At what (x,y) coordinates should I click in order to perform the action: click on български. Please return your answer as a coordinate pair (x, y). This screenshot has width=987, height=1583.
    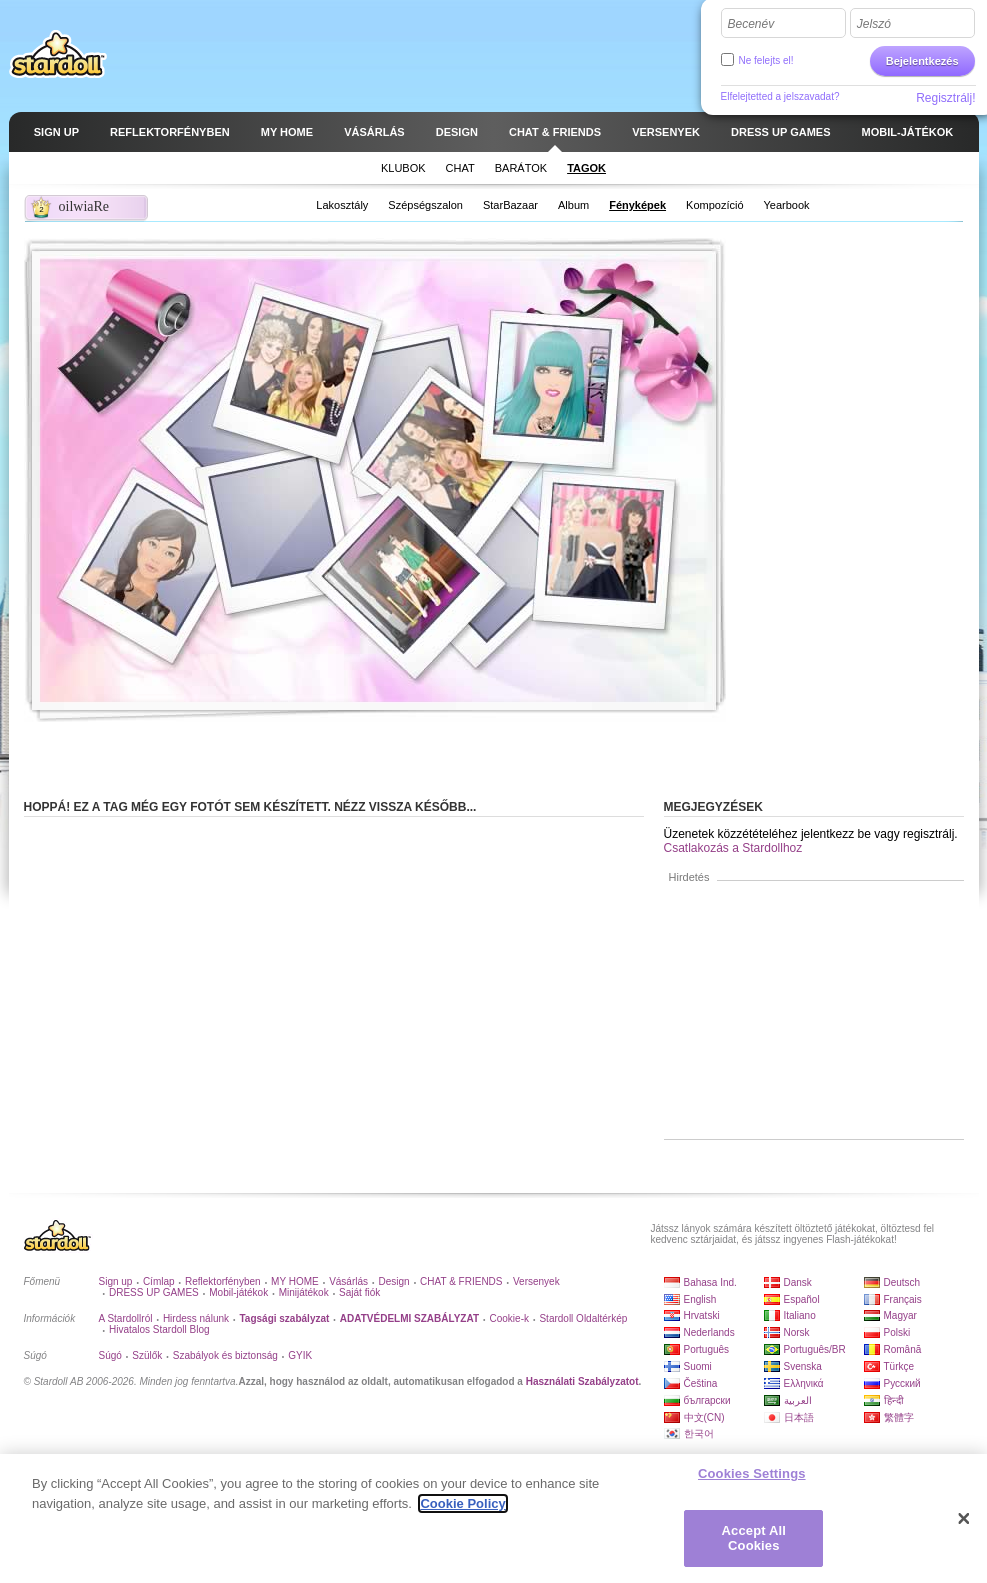
    Looking at the image, I should click on (707, 1400).